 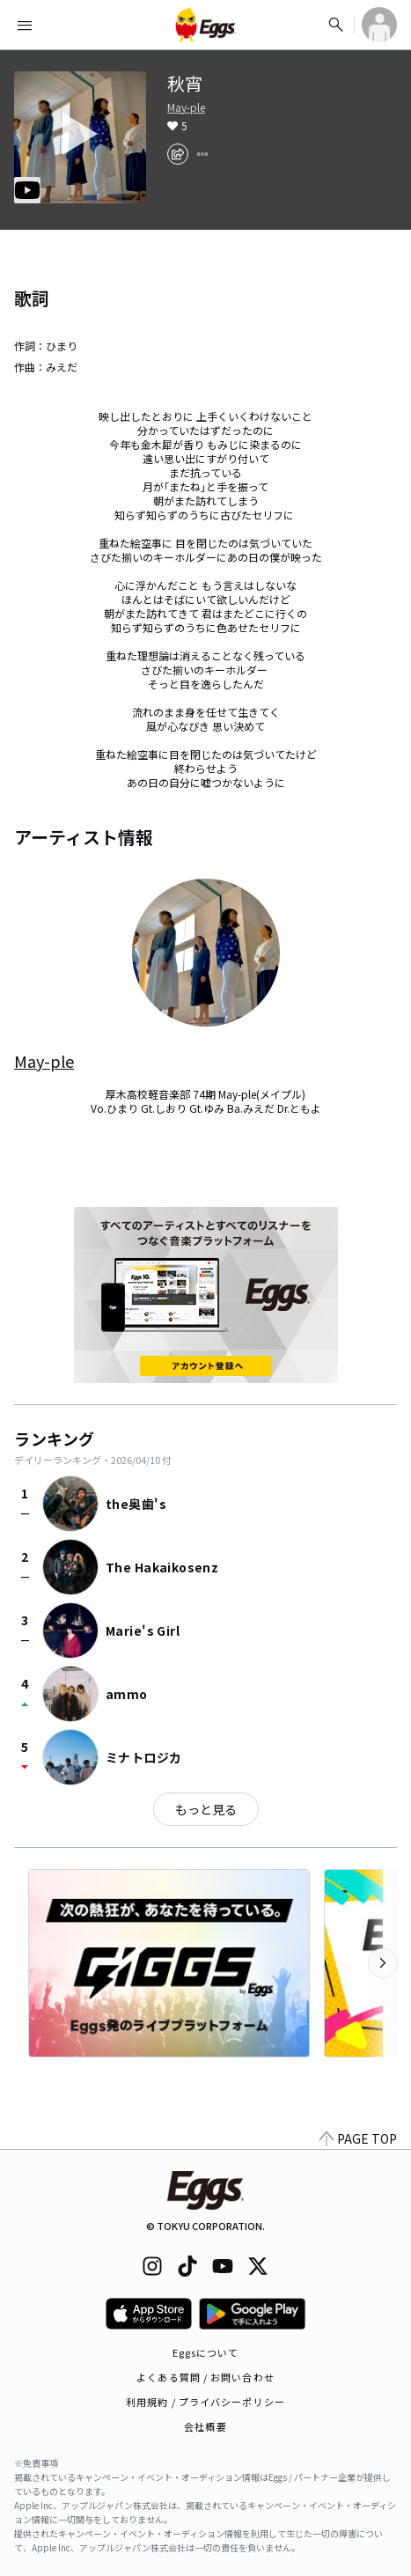 I want to click on もっと見る, so click(x=206, y=1809).